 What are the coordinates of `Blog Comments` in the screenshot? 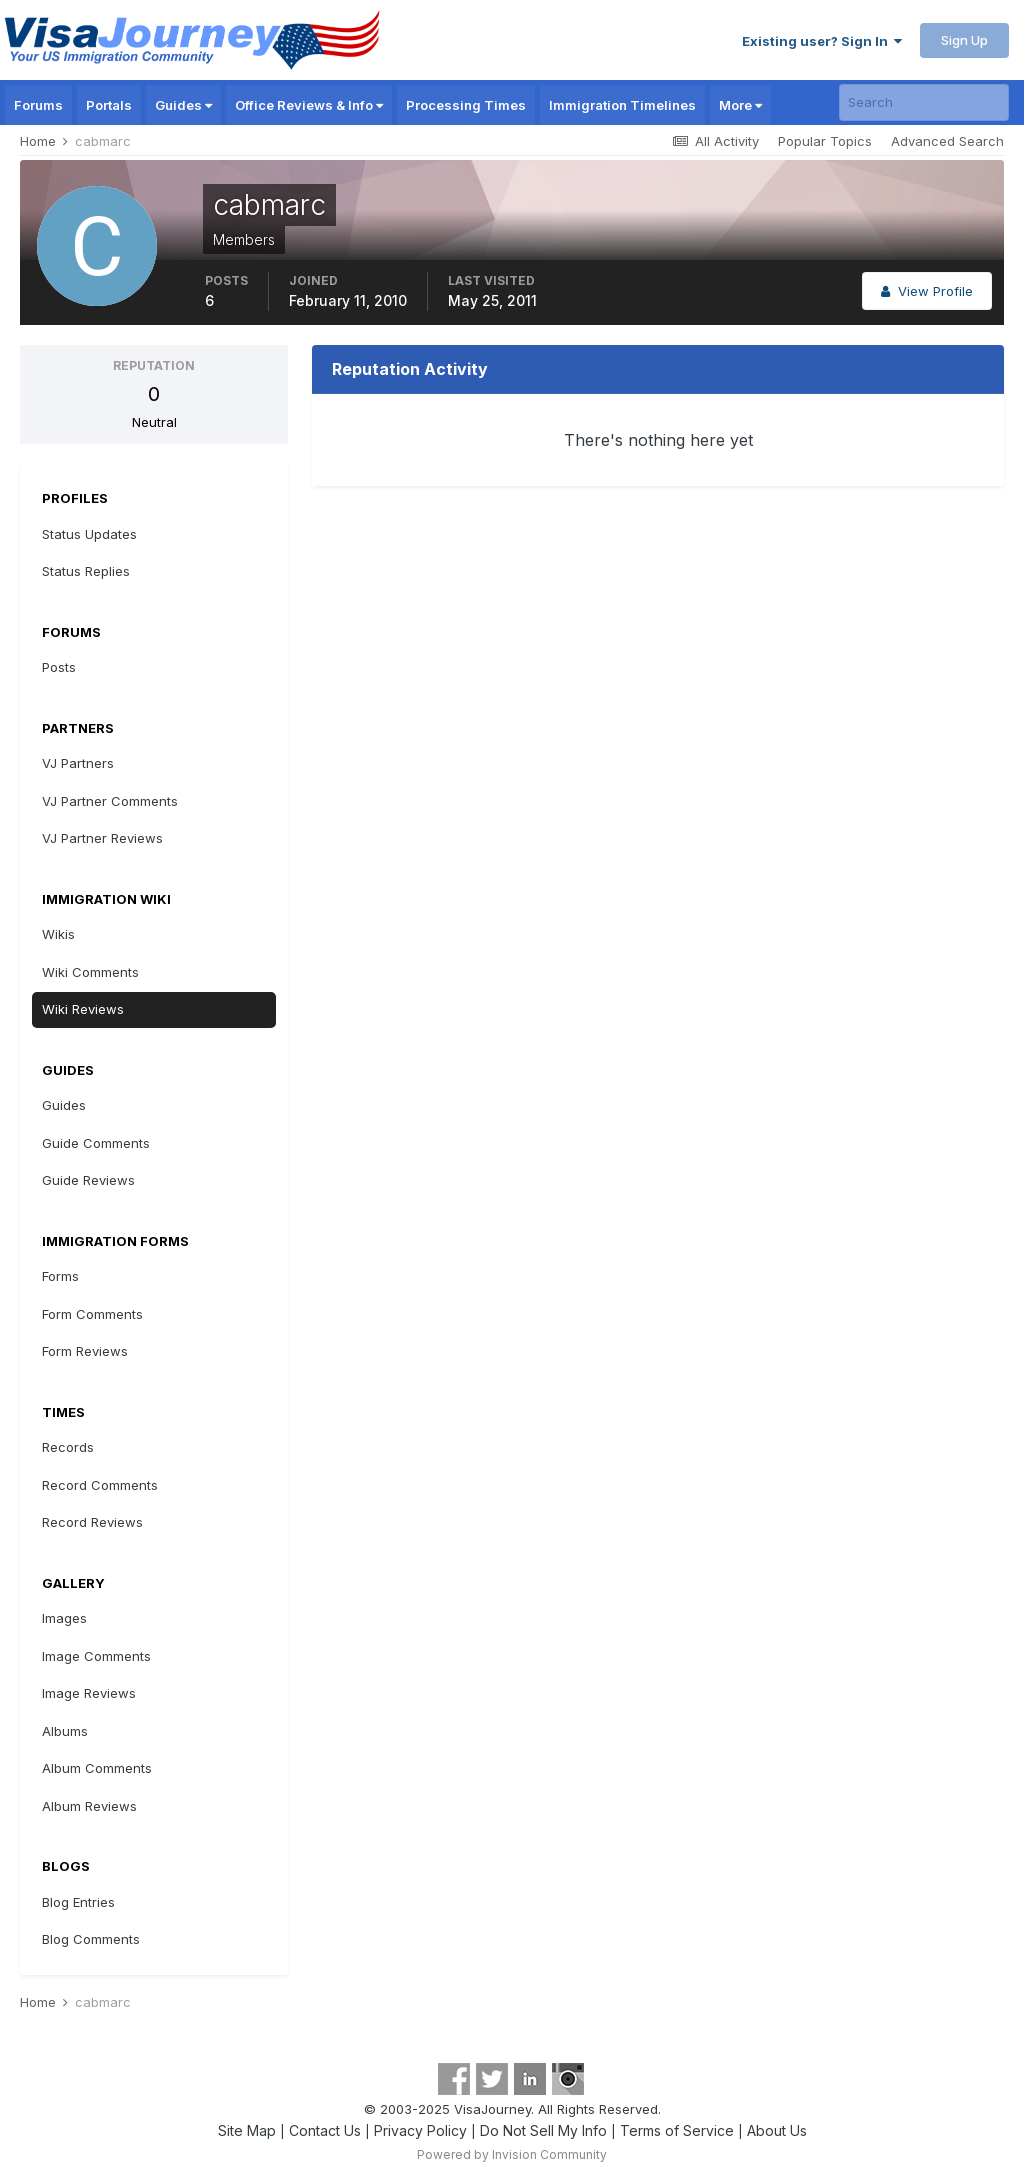 It's located at (91, 1939).